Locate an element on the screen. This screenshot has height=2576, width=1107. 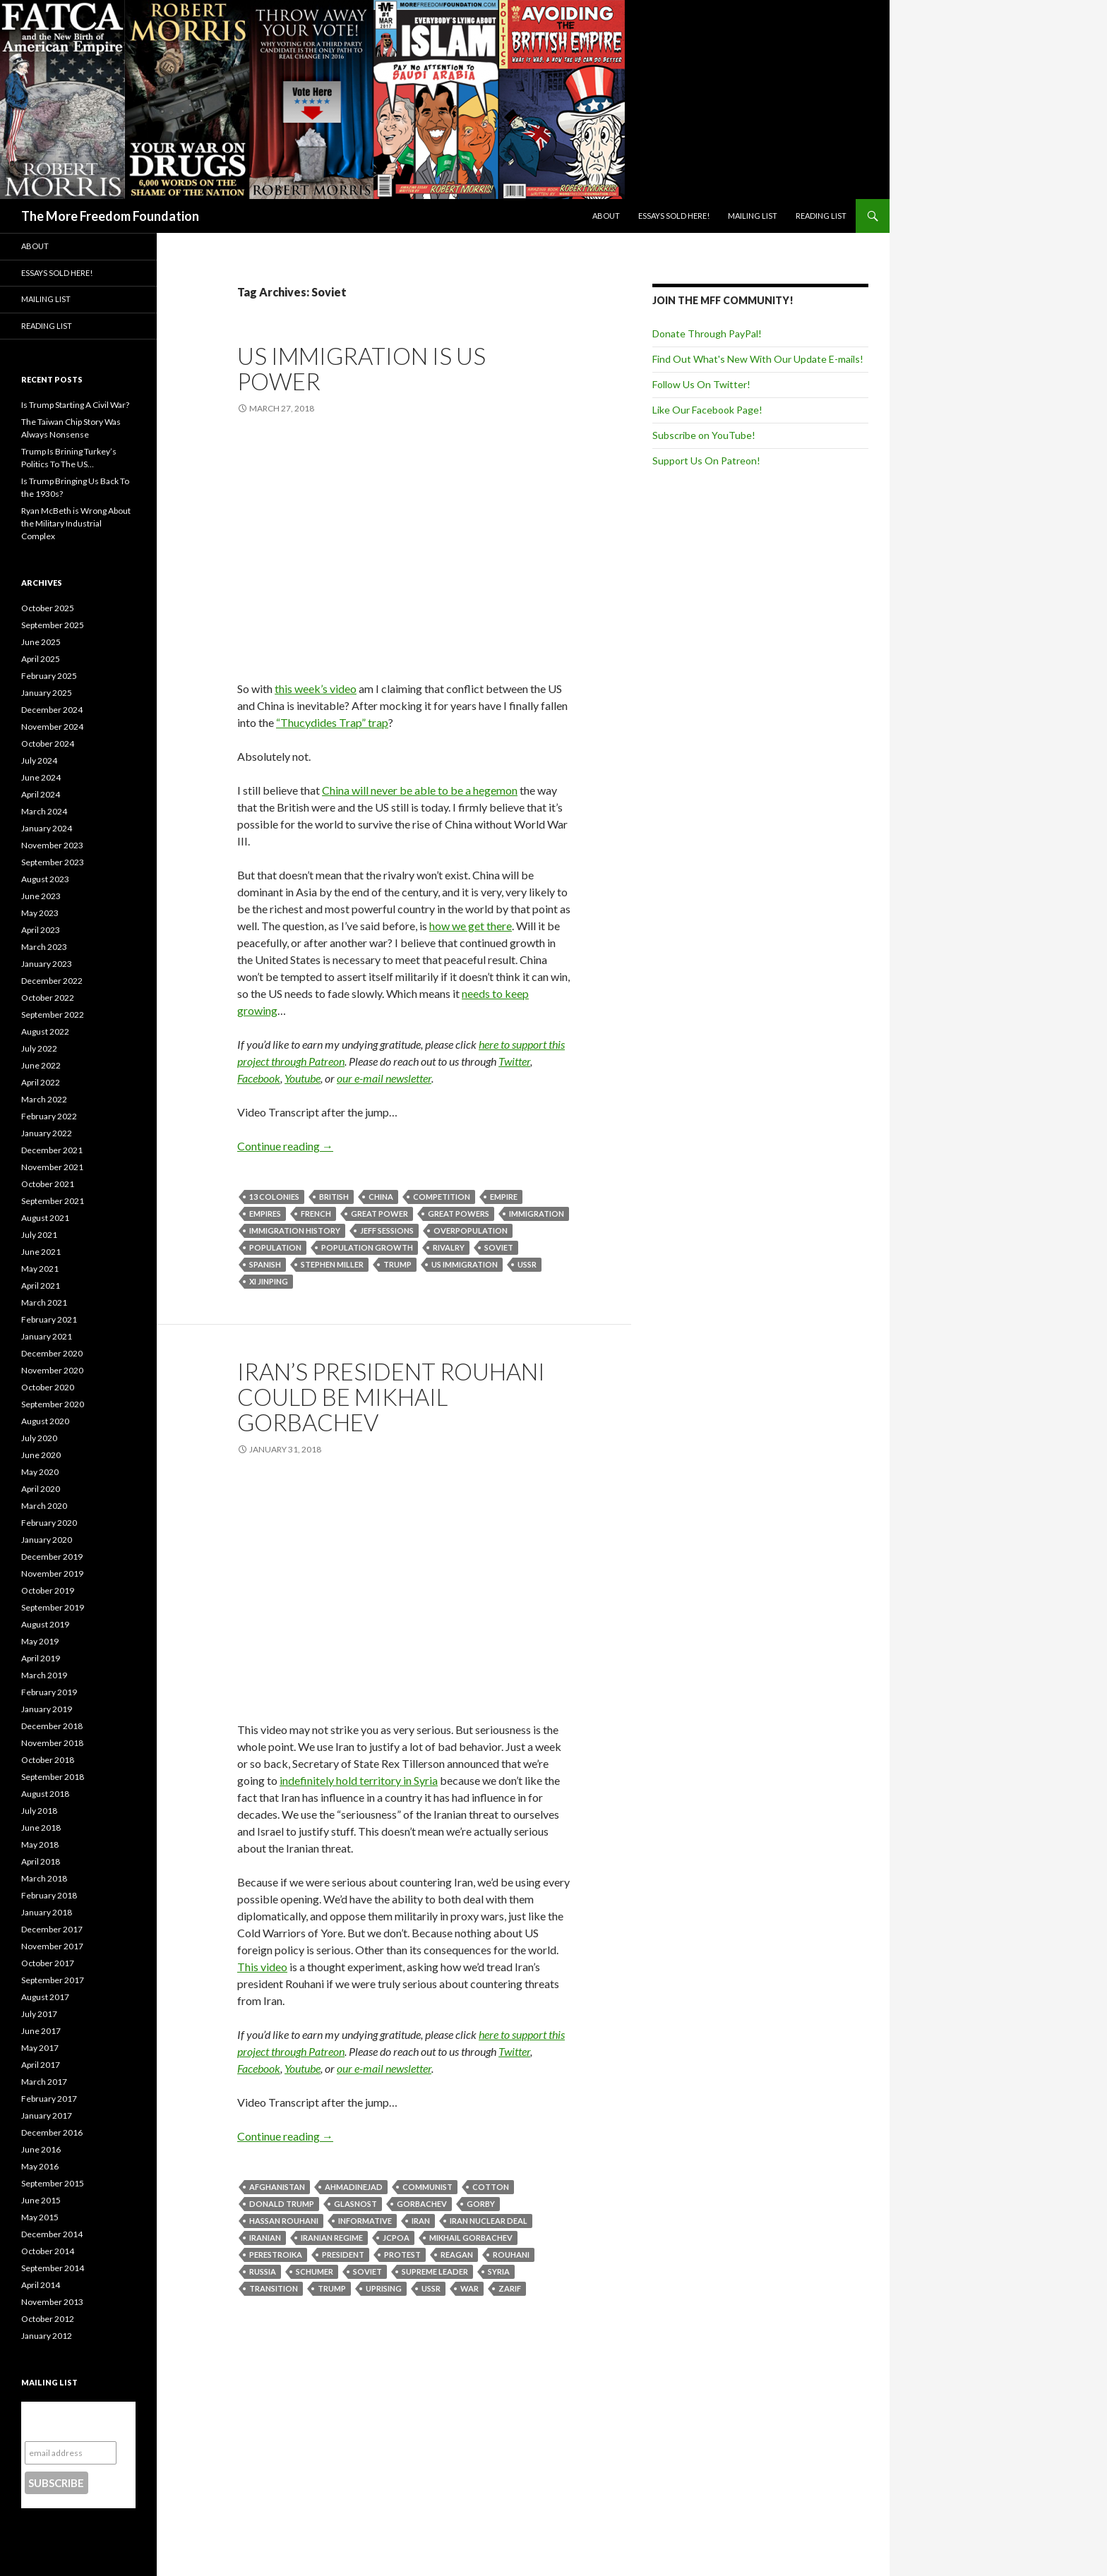
July 2020 is located at coordinates (39, 1438).